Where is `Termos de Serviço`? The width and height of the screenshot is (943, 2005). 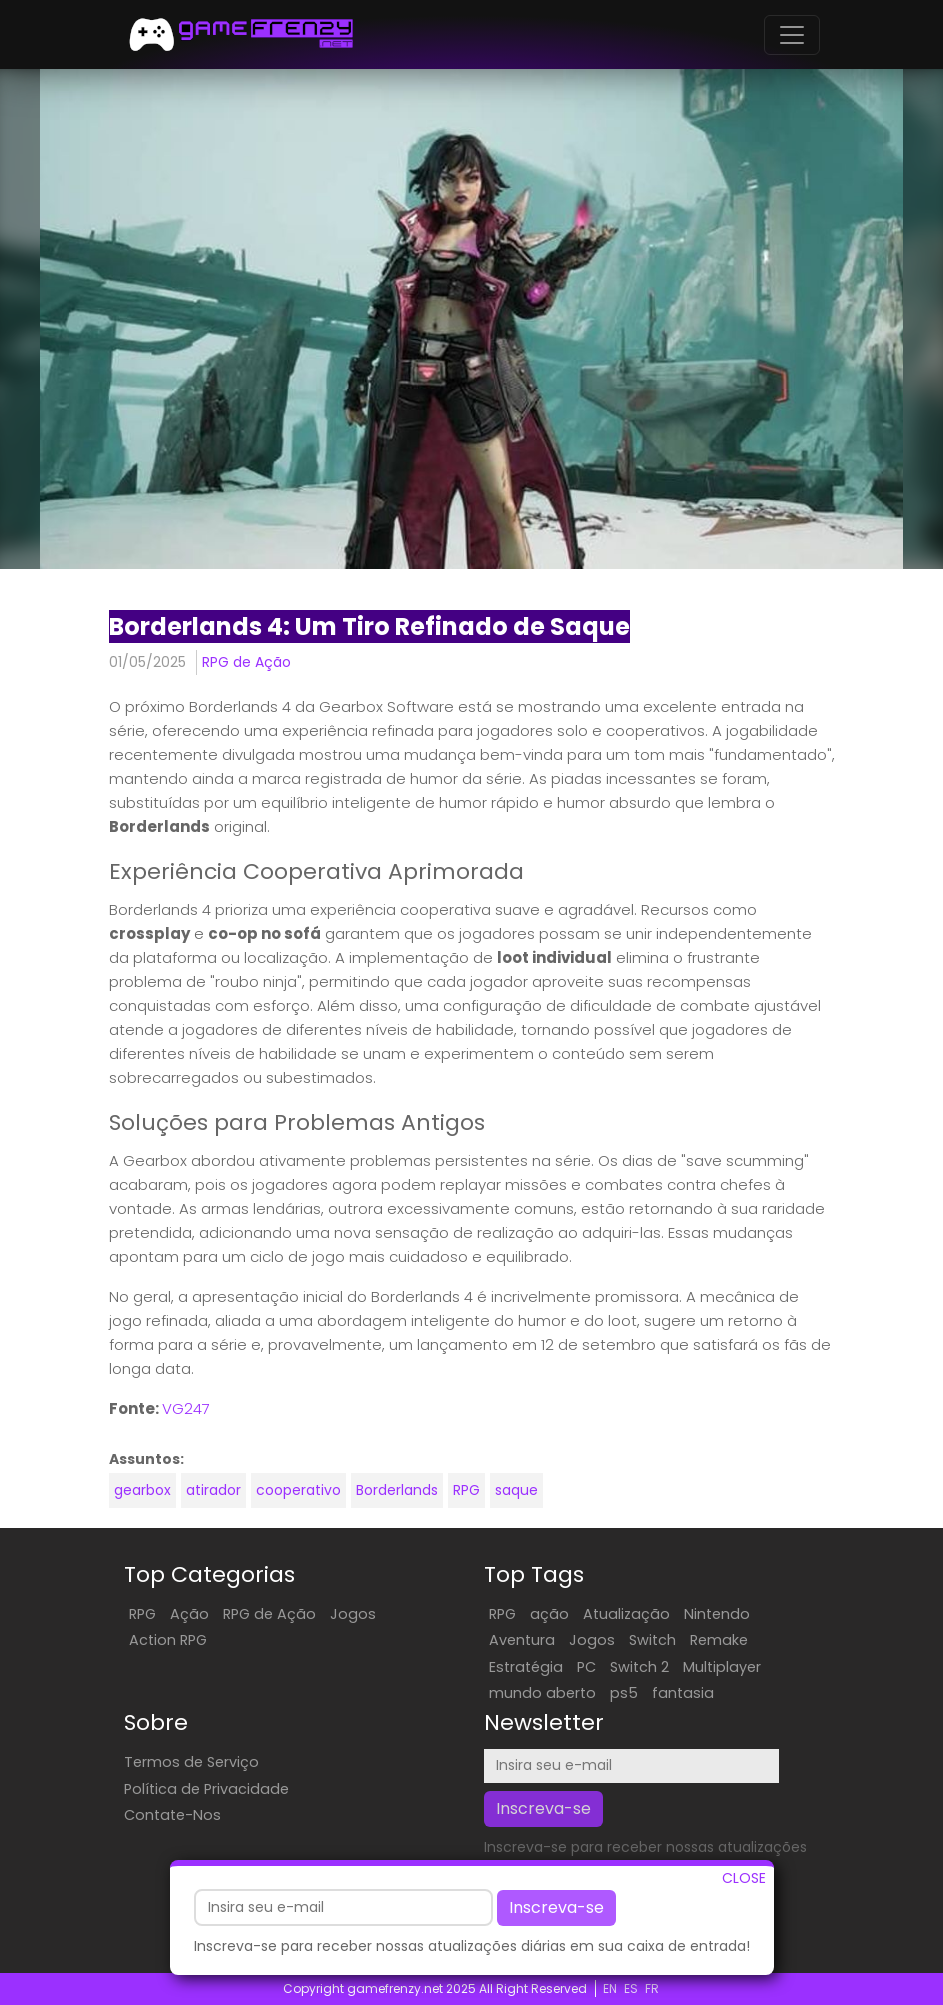
Termos de Serviço is located at coordinates (191, 1762).